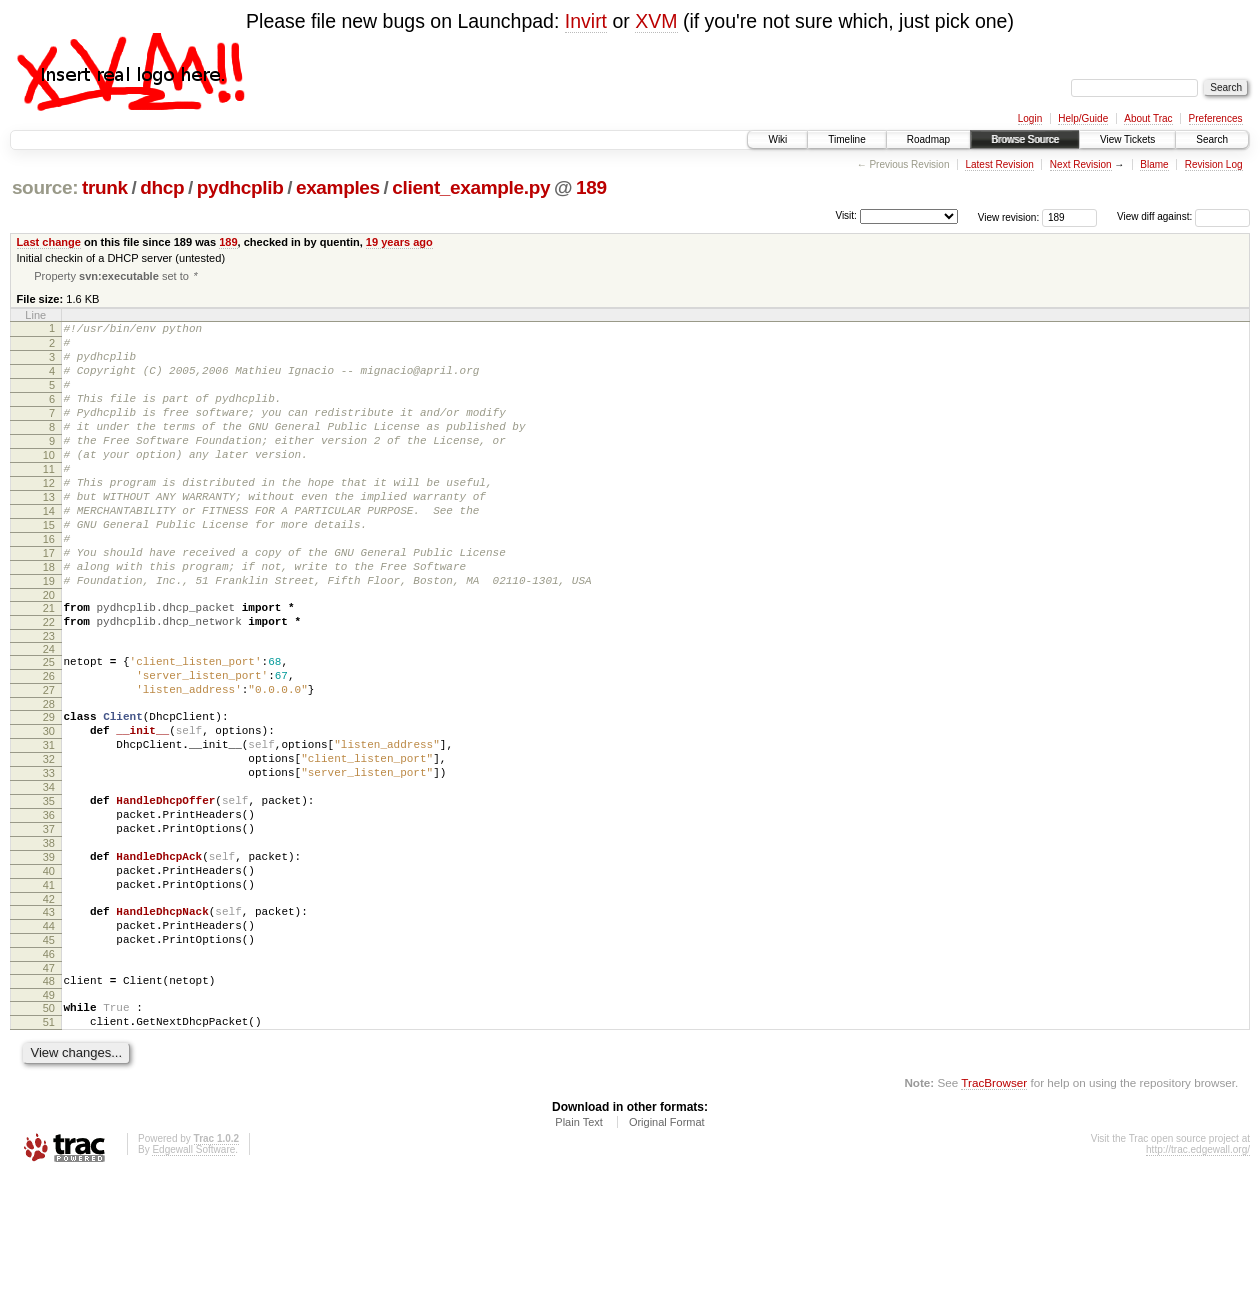  What do you see at coordinates (49, 927) in the screenshot?
I see `37` at bounding box center [49, 927].